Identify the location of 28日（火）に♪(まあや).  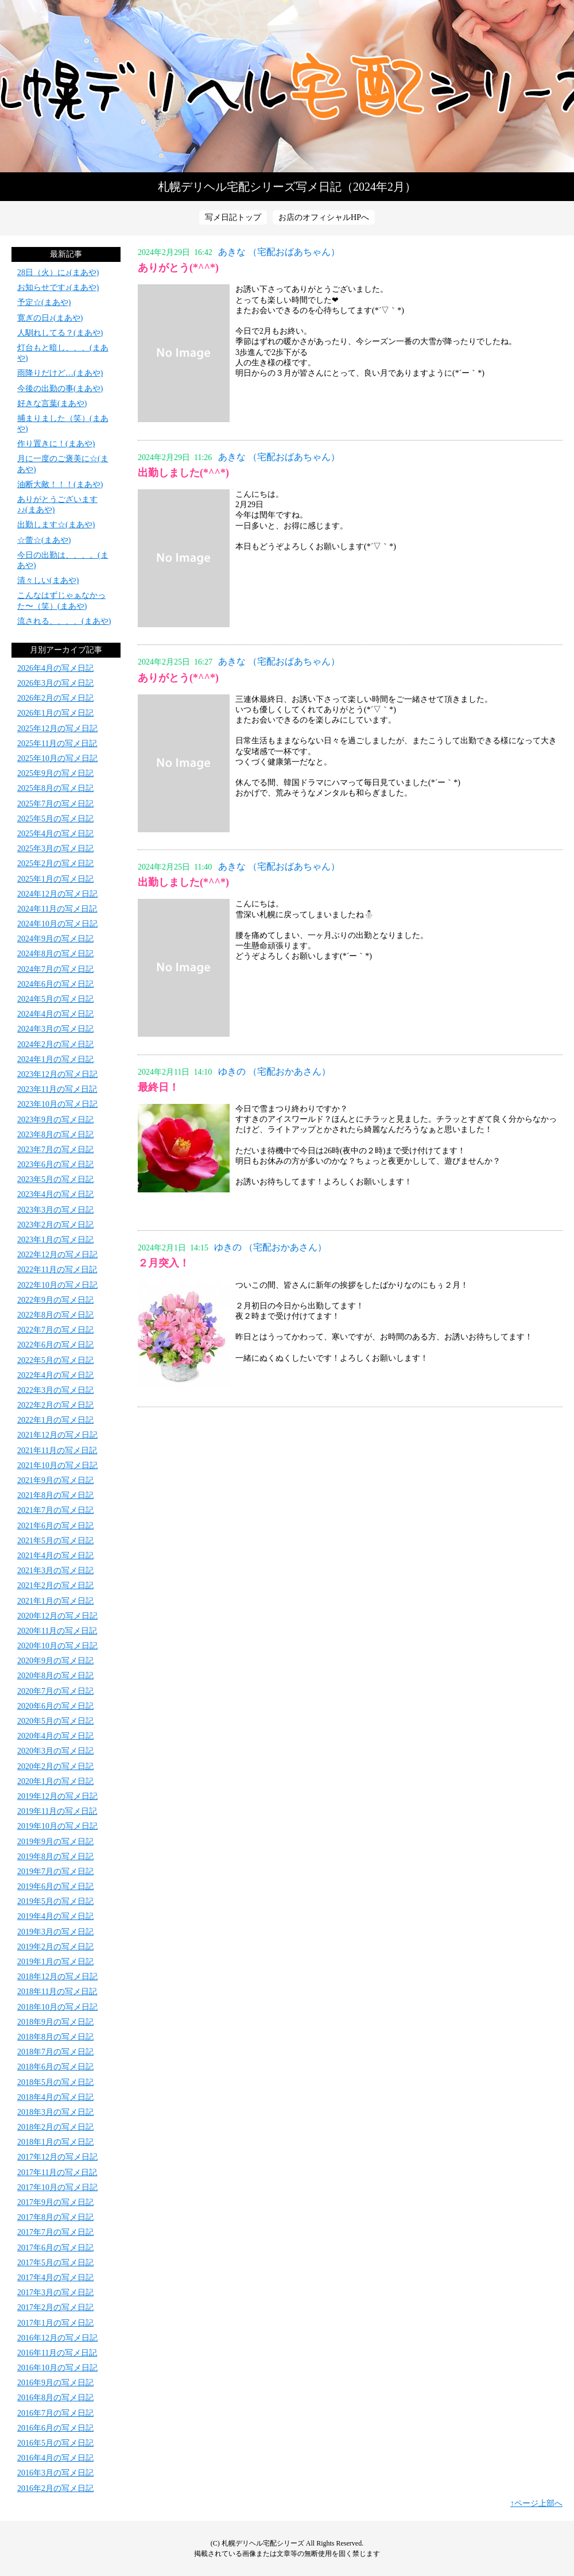
(58, 272).